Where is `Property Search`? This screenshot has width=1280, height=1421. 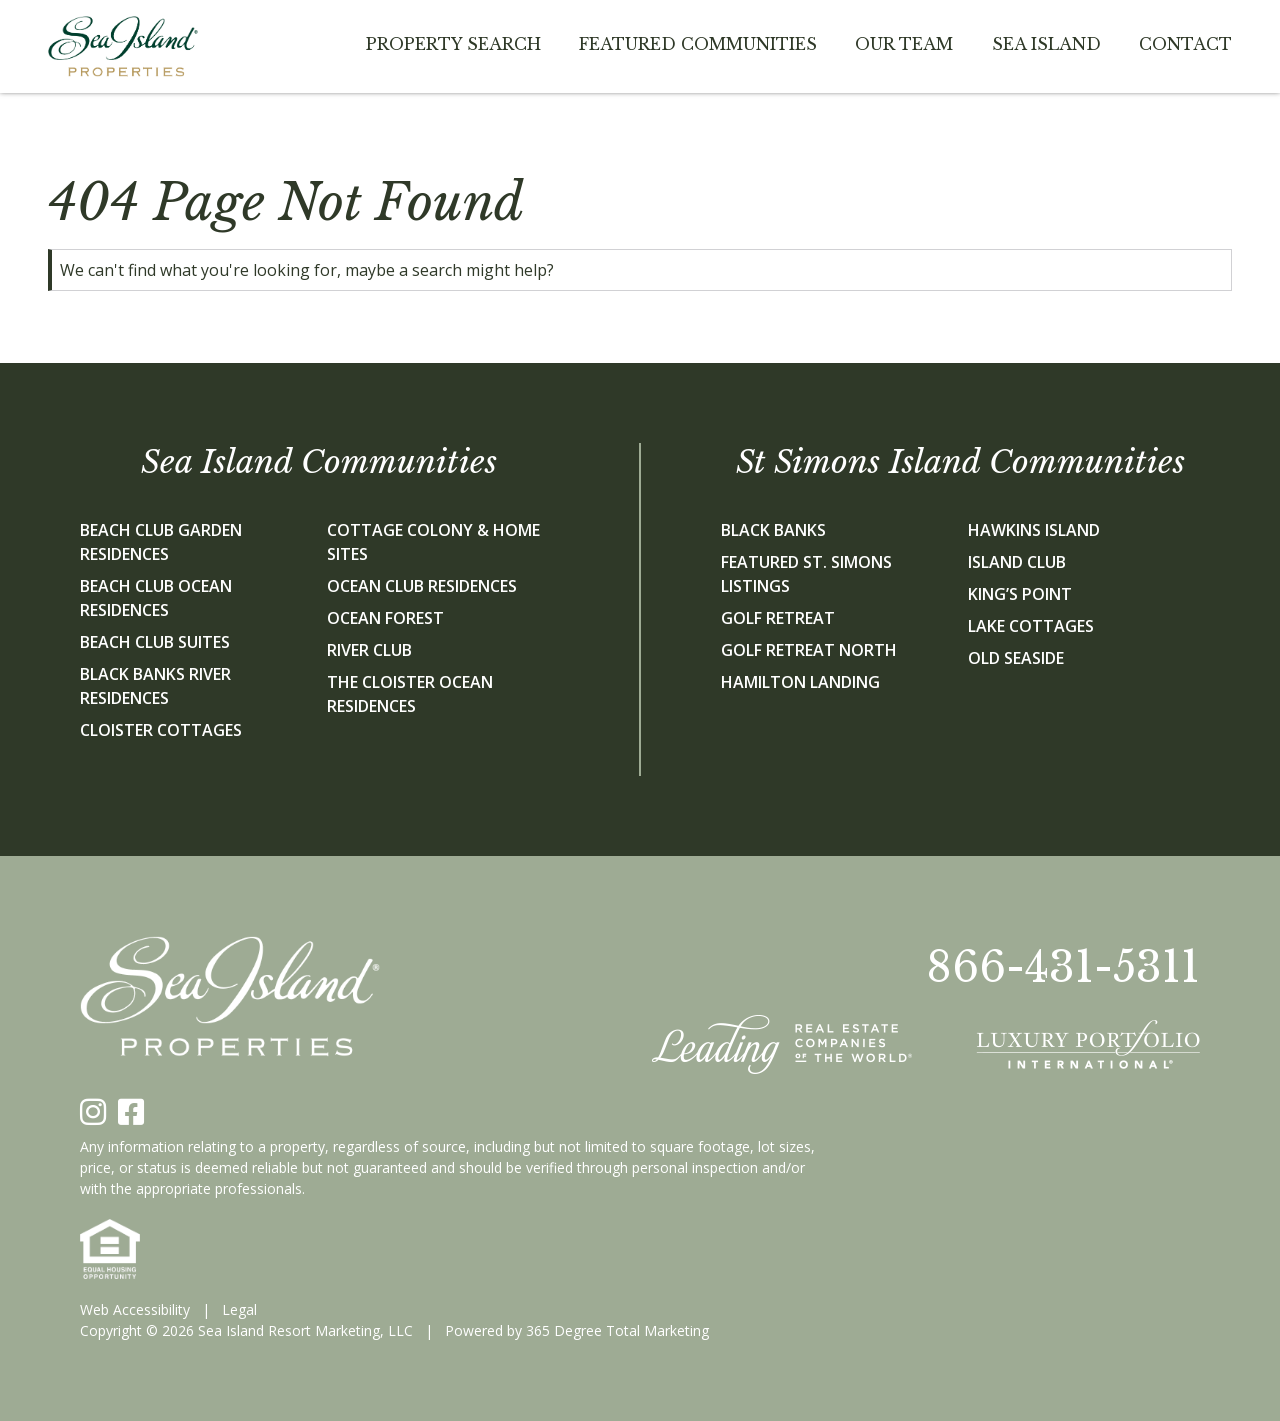
Property Search is located at coordinates (453, 44).